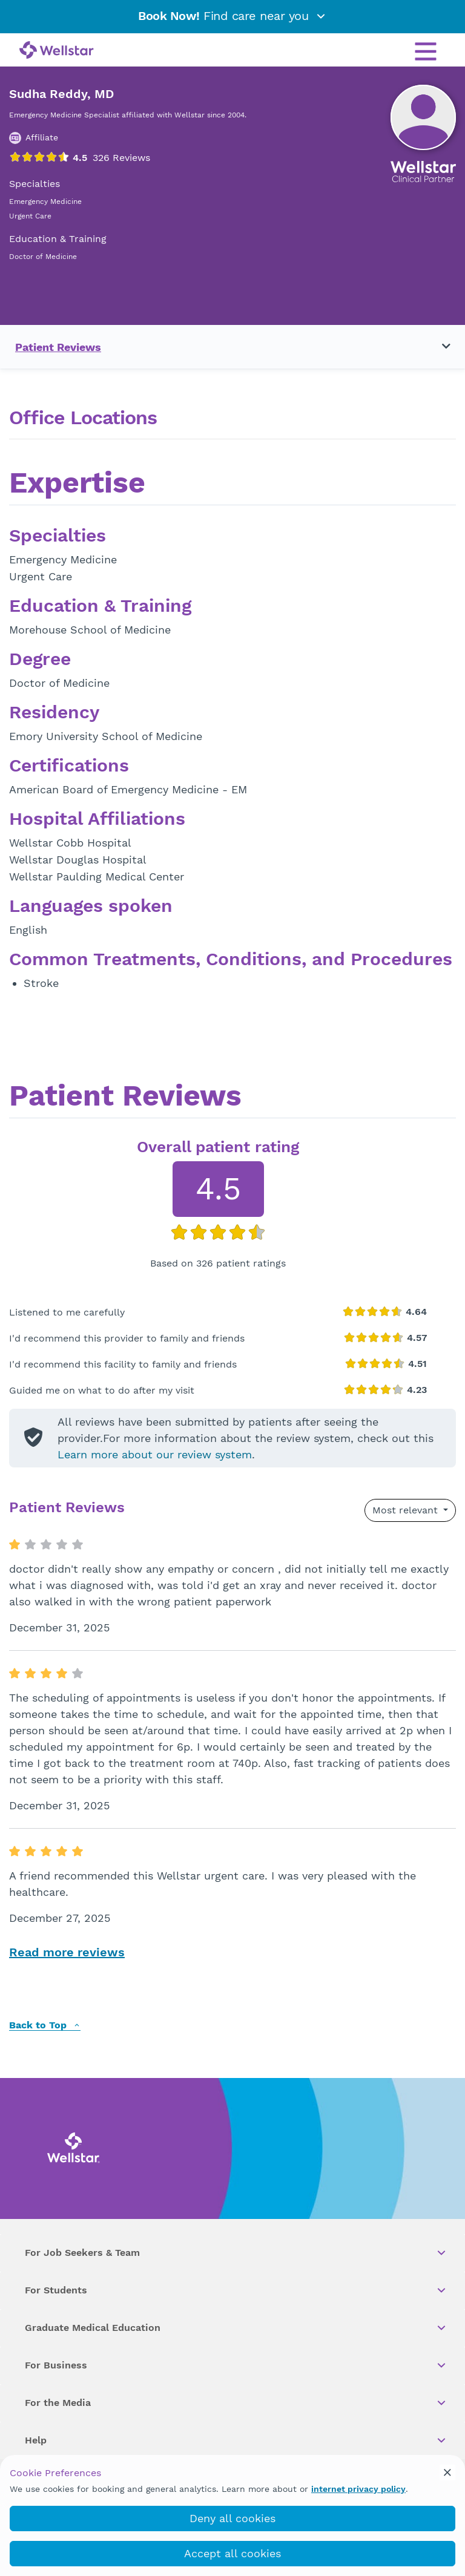 Image resolution: width=465 pixels, height=2576 pixels. What do you see at coordinates (83, 417) in the screenshot?
I see `Office Locations` at bounding box center [83, 417].